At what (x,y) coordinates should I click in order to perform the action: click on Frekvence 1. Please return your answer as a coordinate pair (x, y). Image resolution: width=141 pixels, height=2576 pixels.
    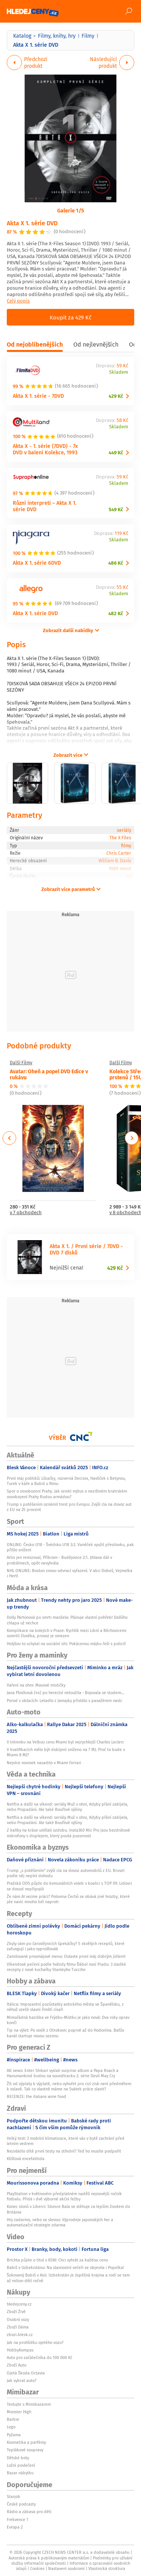
    Looking at the image, I should click on (17, 2519).